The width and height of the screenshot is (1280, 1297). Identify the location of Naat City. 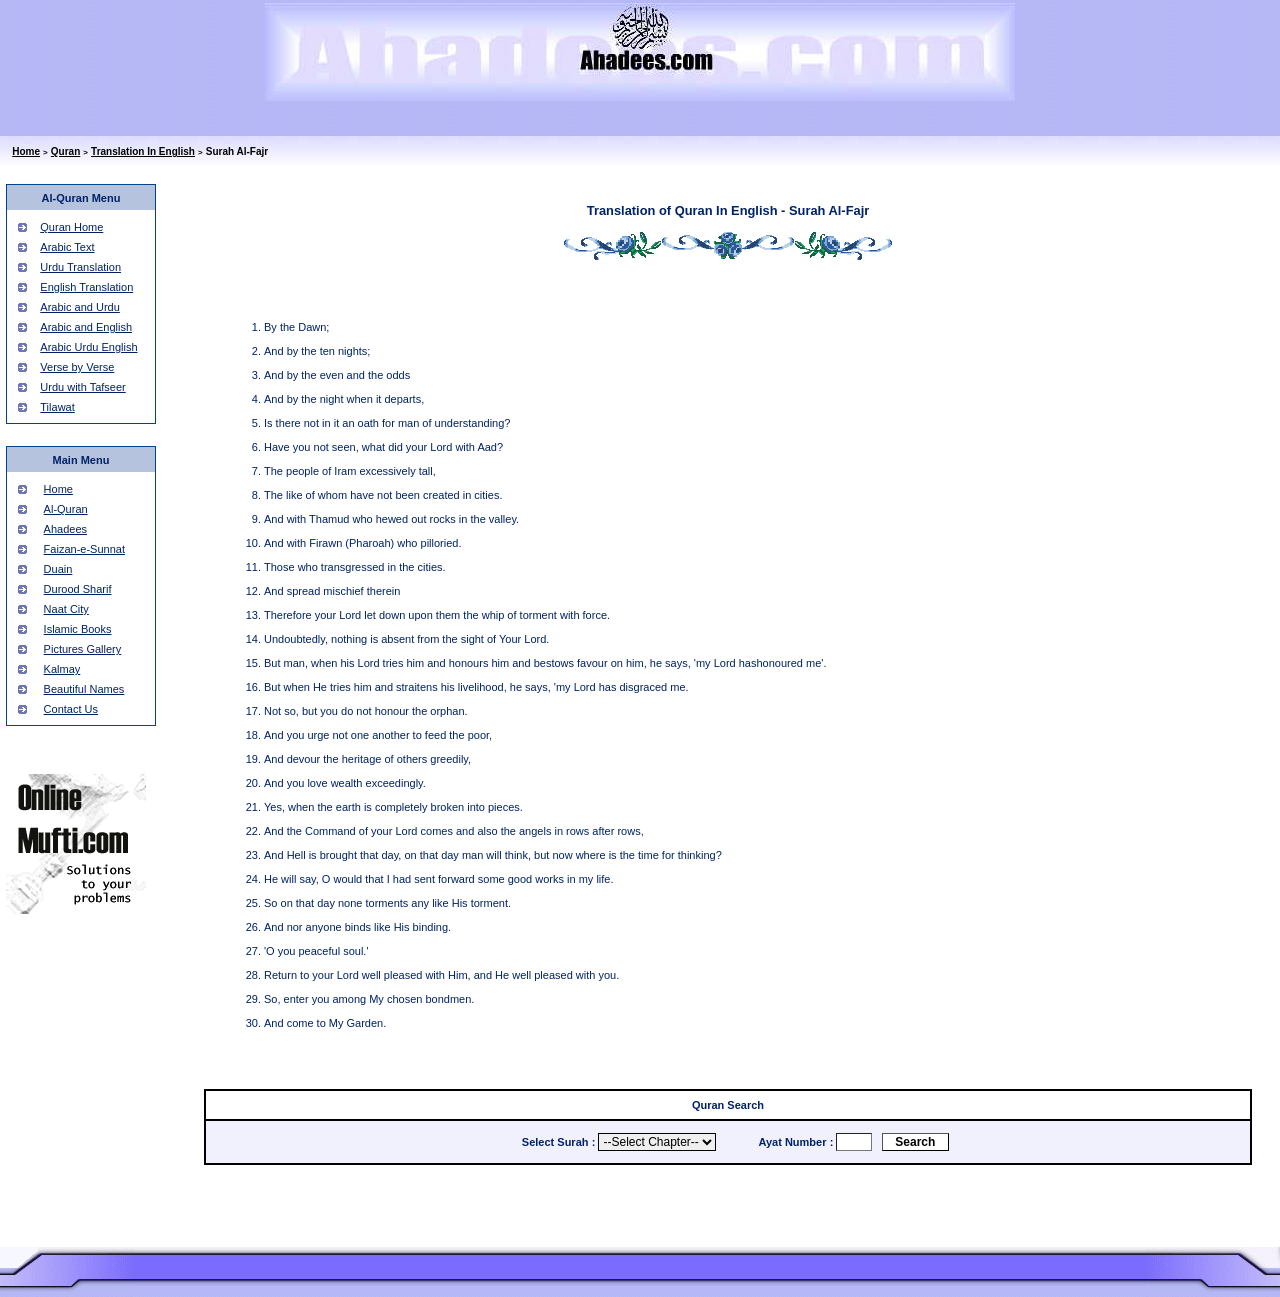
(66, 609).